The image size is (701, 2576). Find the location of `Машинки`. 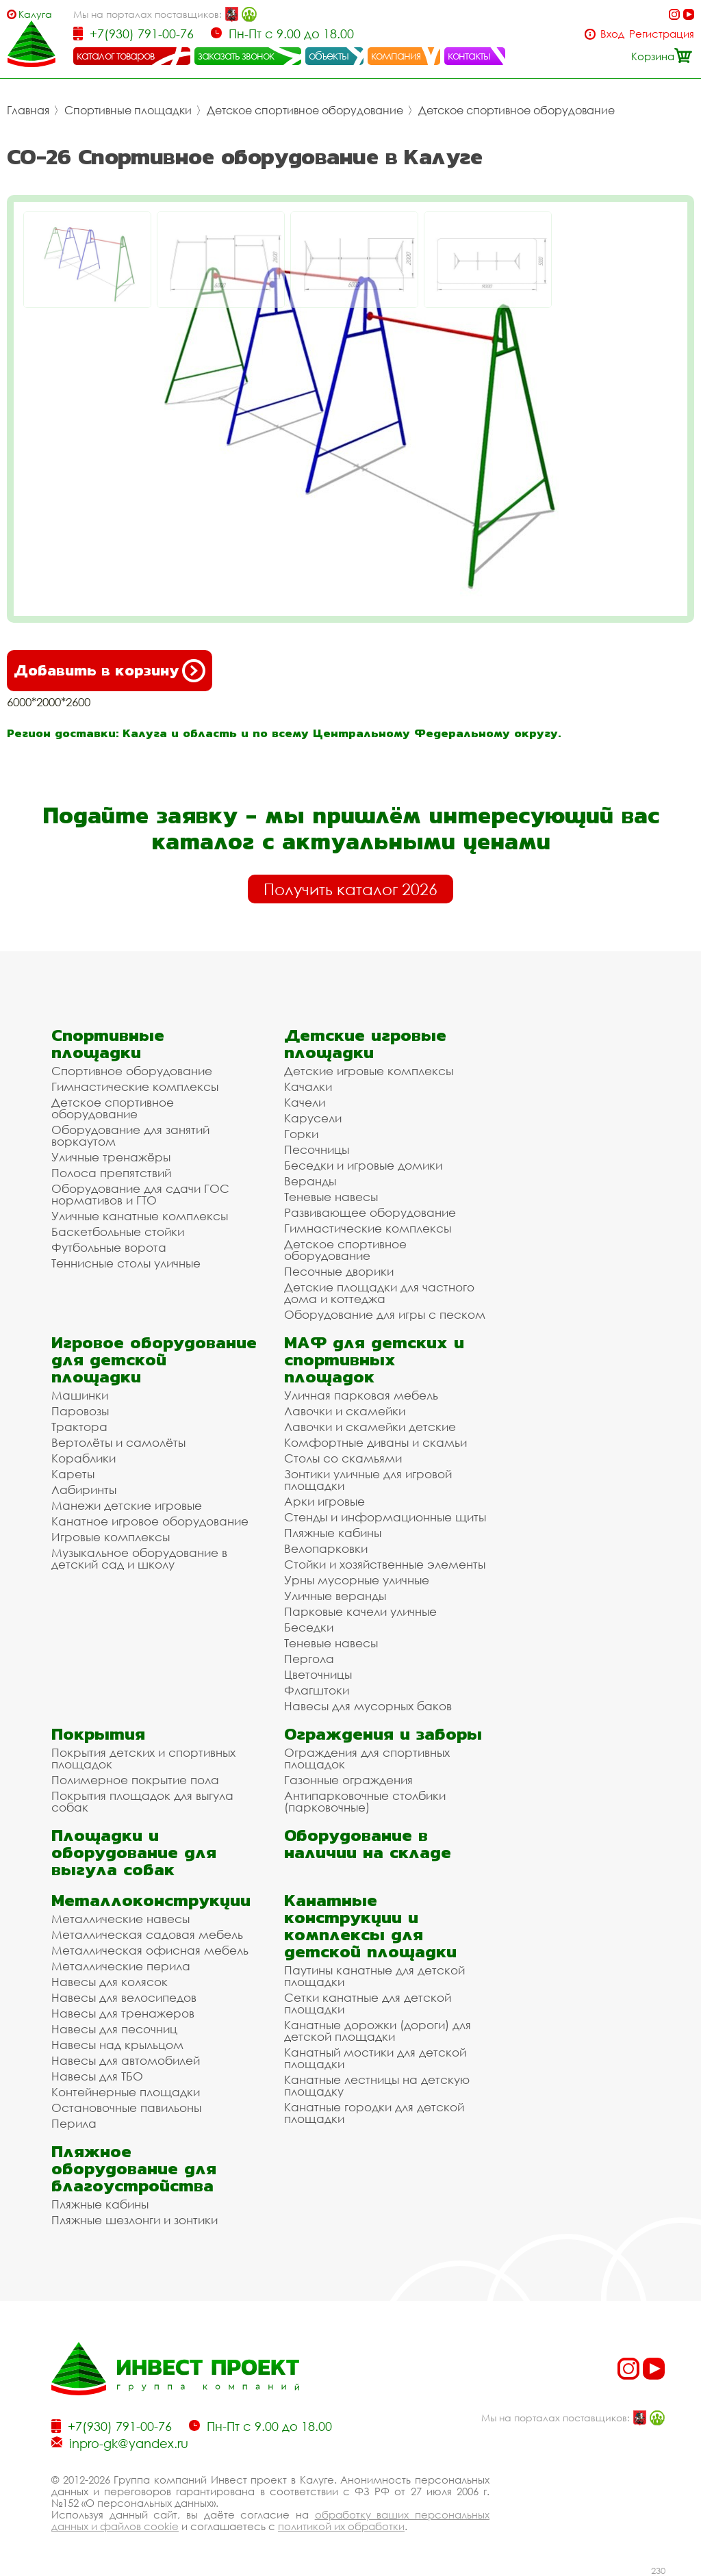

Машинки is located at coordinates (79, 1395).